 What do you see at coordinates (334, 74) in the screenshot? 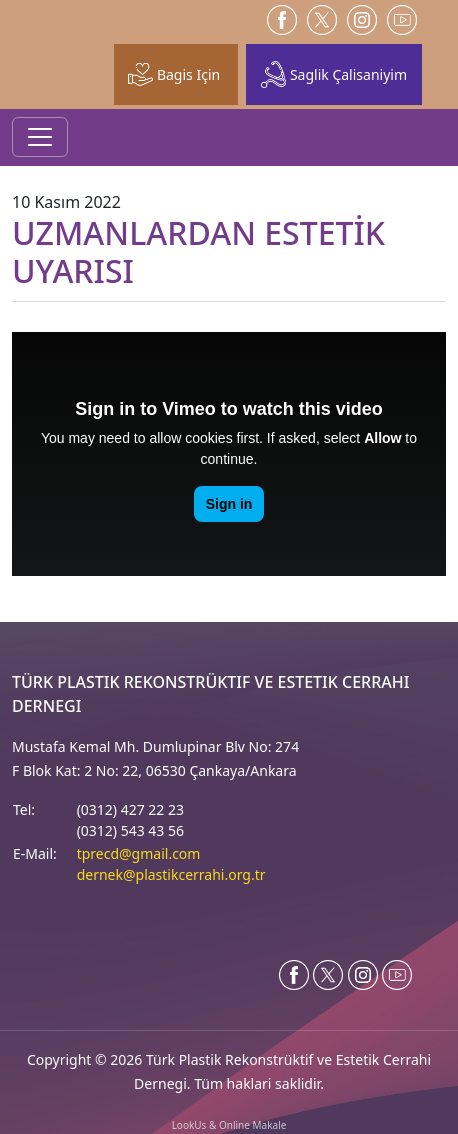
I see `Saglik Çalisaniyim` at bounding box center [334, 74].